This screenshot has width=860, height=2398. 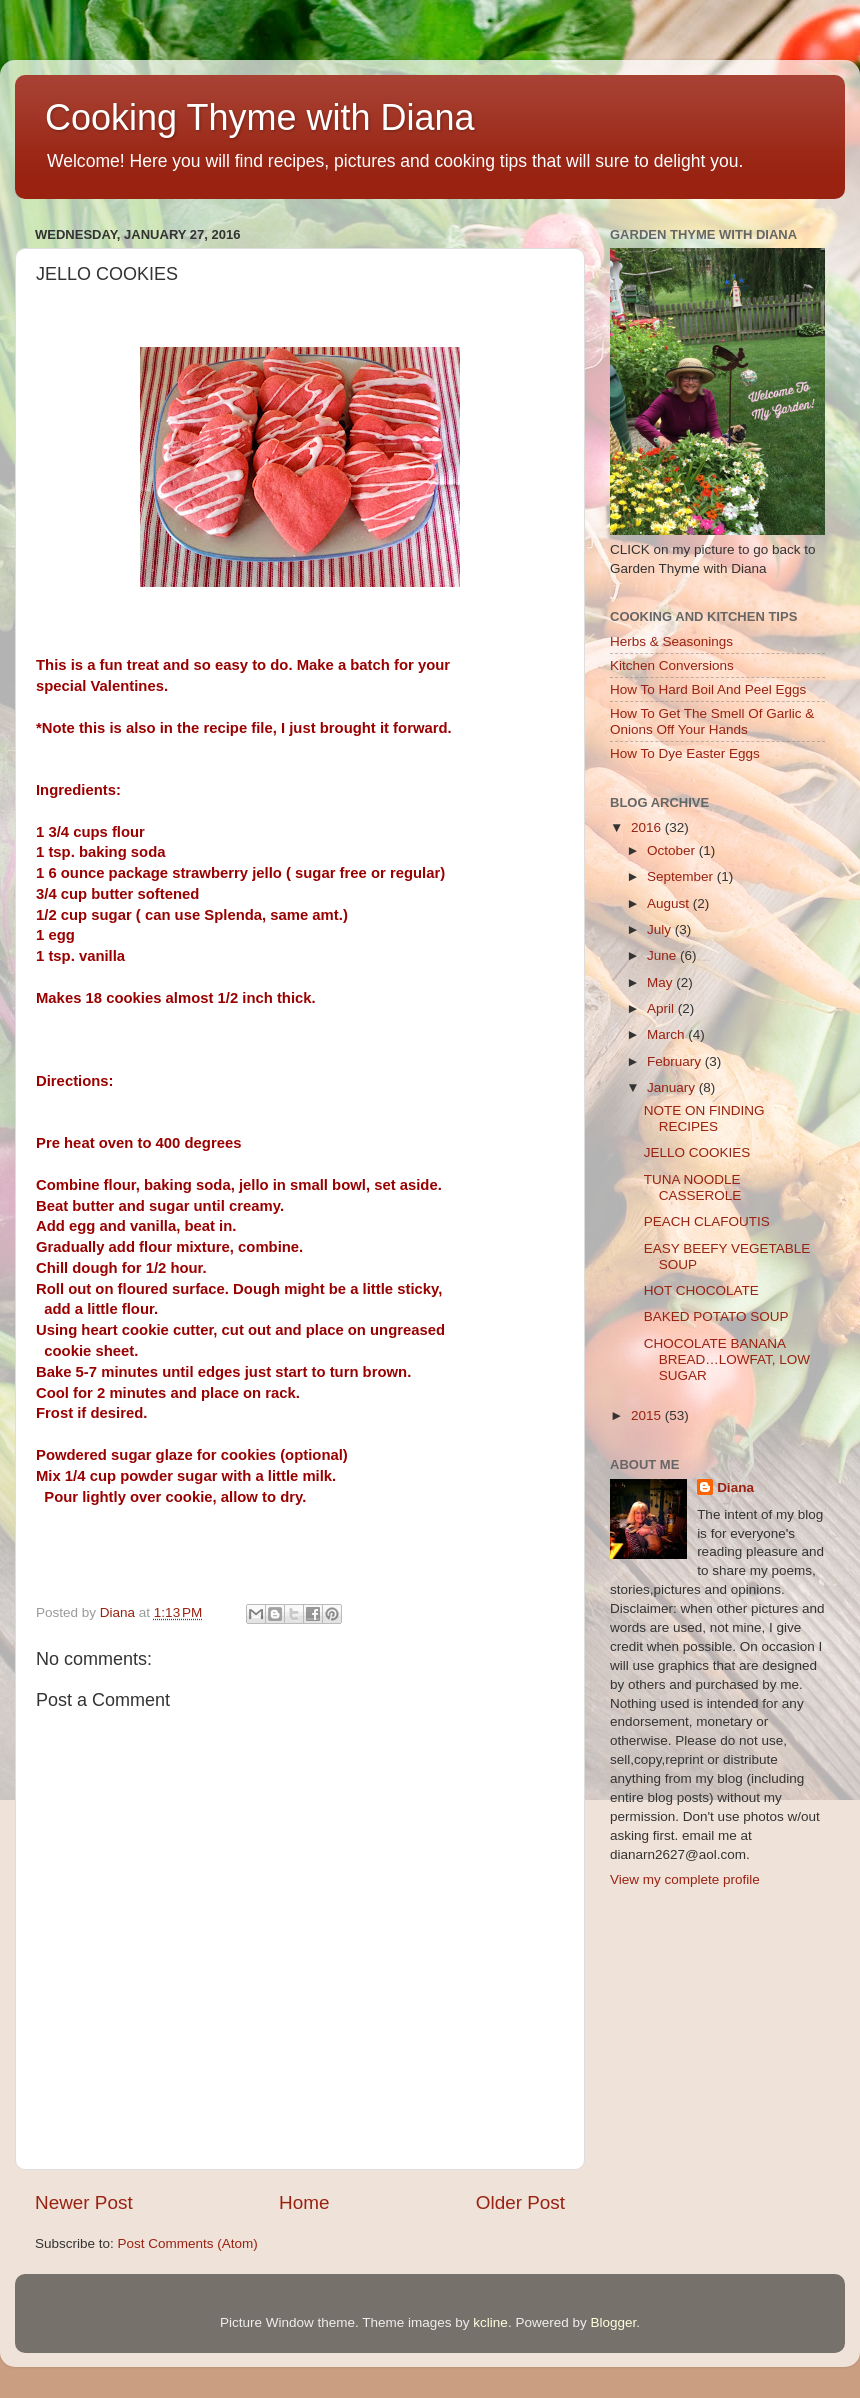 I want to click on September, so click(x=682, y=876).